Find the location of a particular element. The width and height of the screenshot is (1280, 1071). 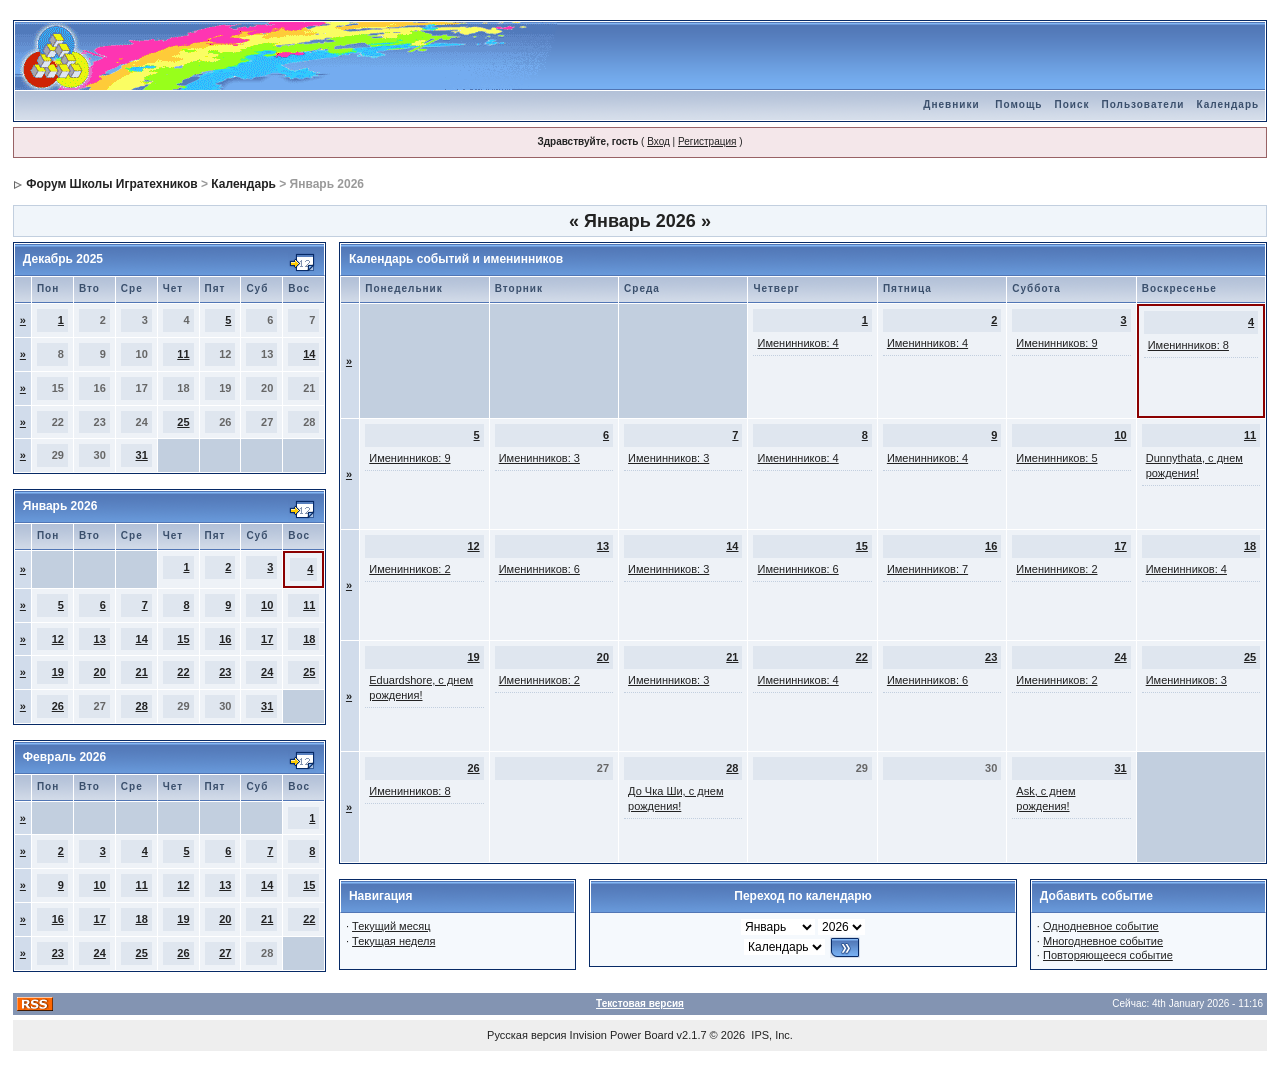

Помощь is located at coordinates (1018, 104).